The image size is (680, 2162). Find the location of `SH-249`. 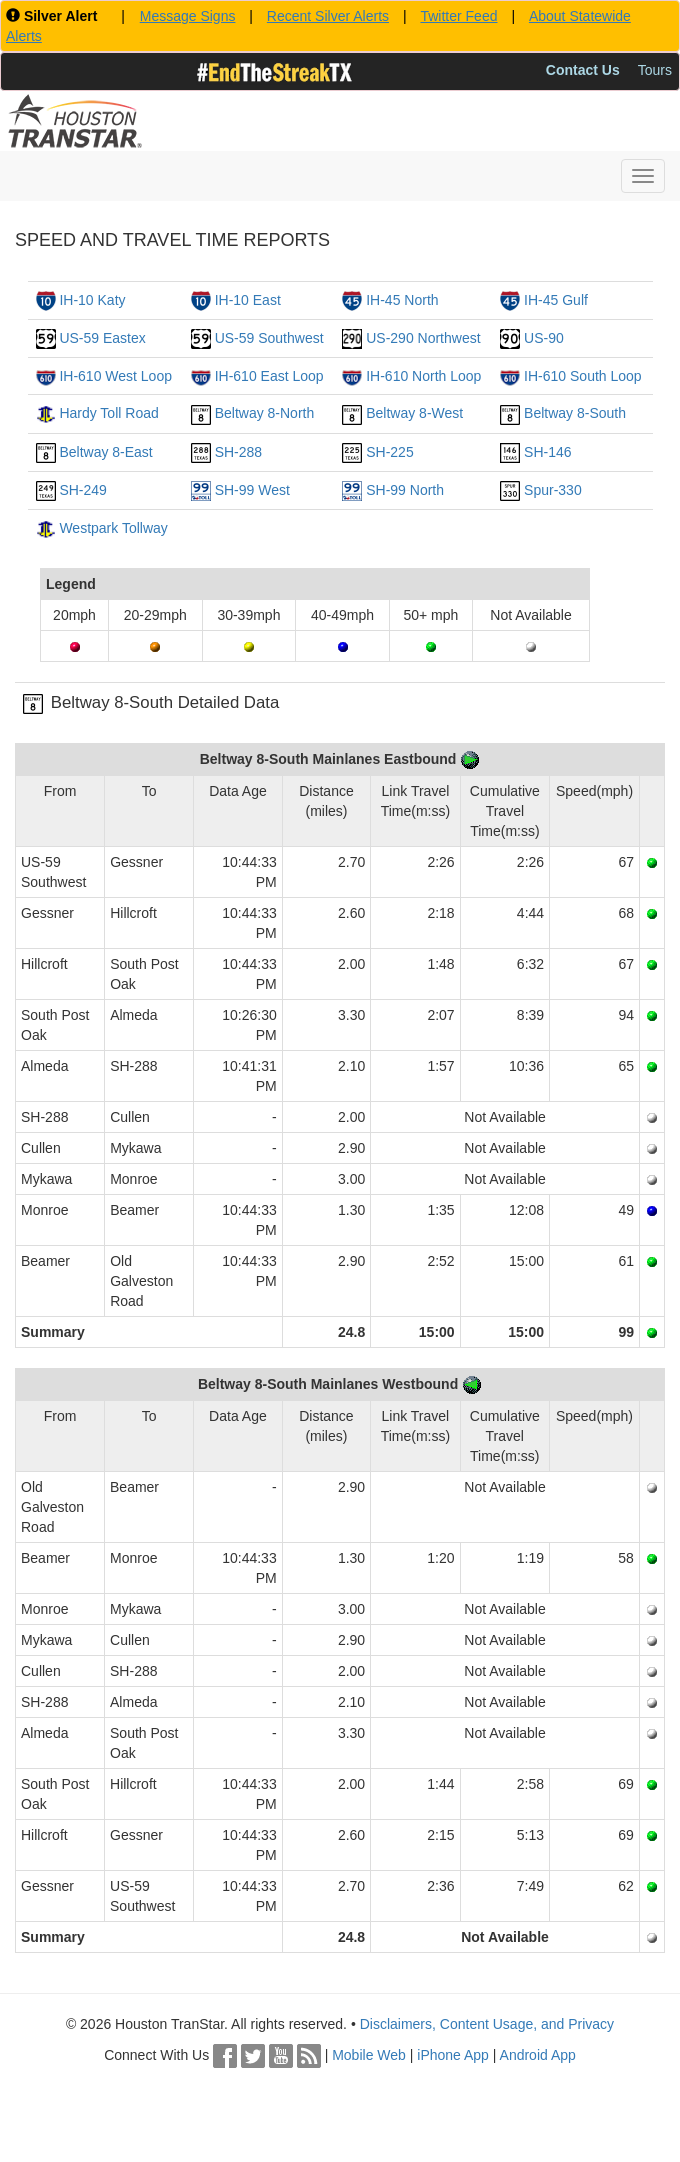

SH-249 is located at coordinates (82, 490).